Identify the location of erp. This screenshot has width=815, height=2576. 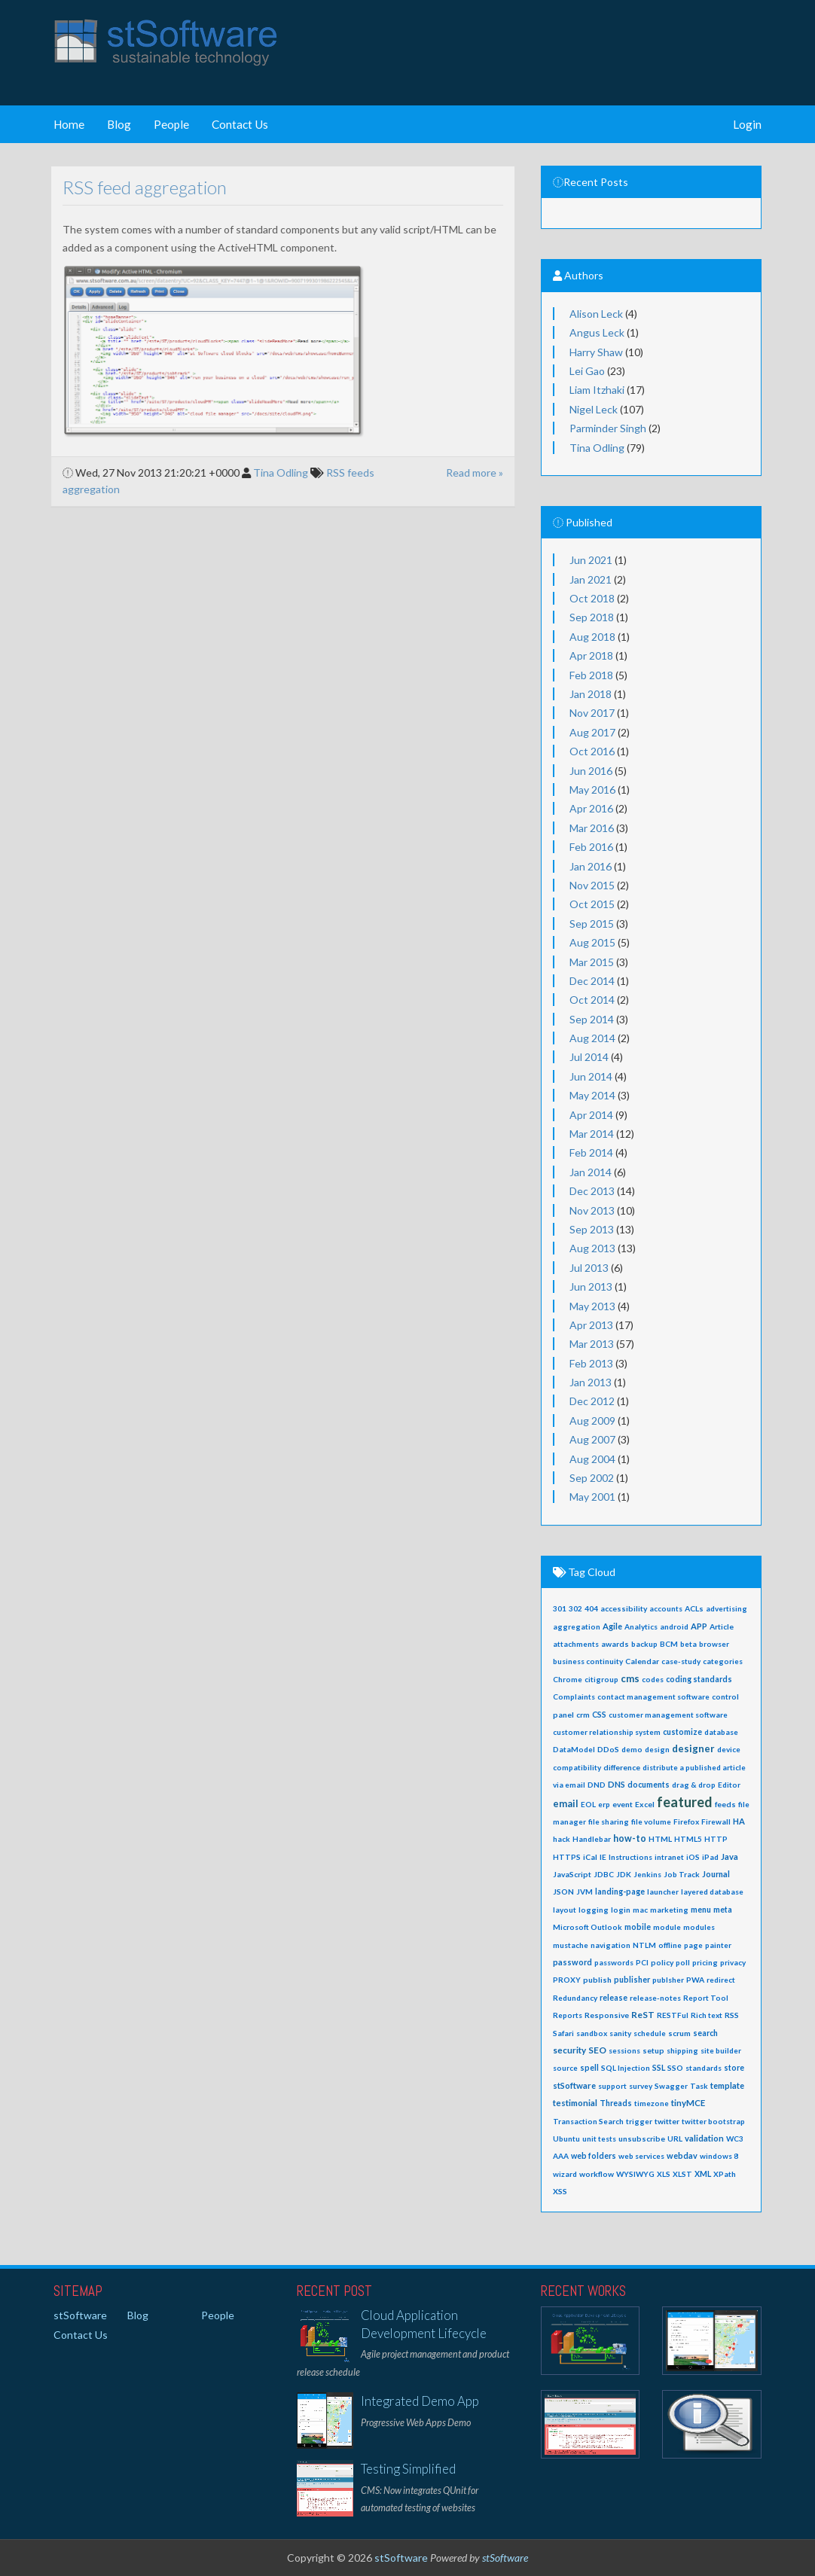
(604, 1804).